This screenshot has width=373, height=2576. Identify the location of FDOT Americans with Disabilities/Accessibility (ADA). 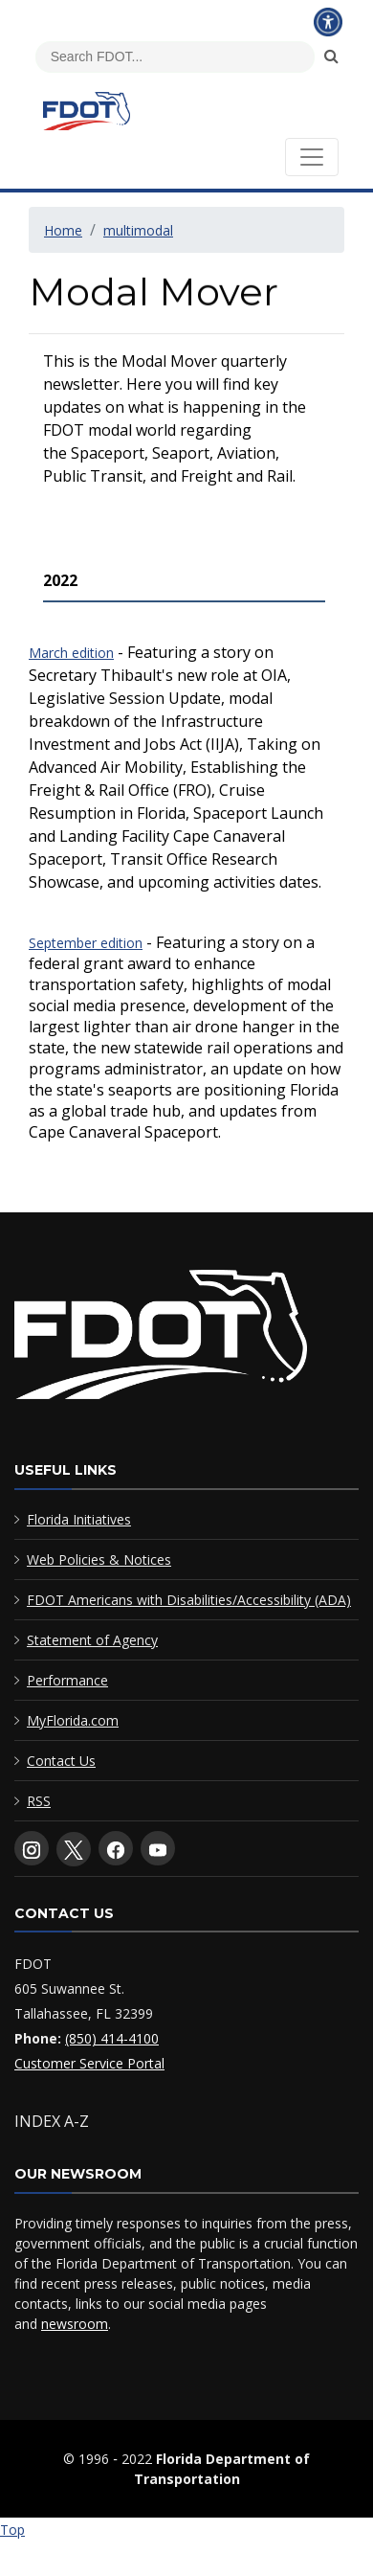
(189, 1600).